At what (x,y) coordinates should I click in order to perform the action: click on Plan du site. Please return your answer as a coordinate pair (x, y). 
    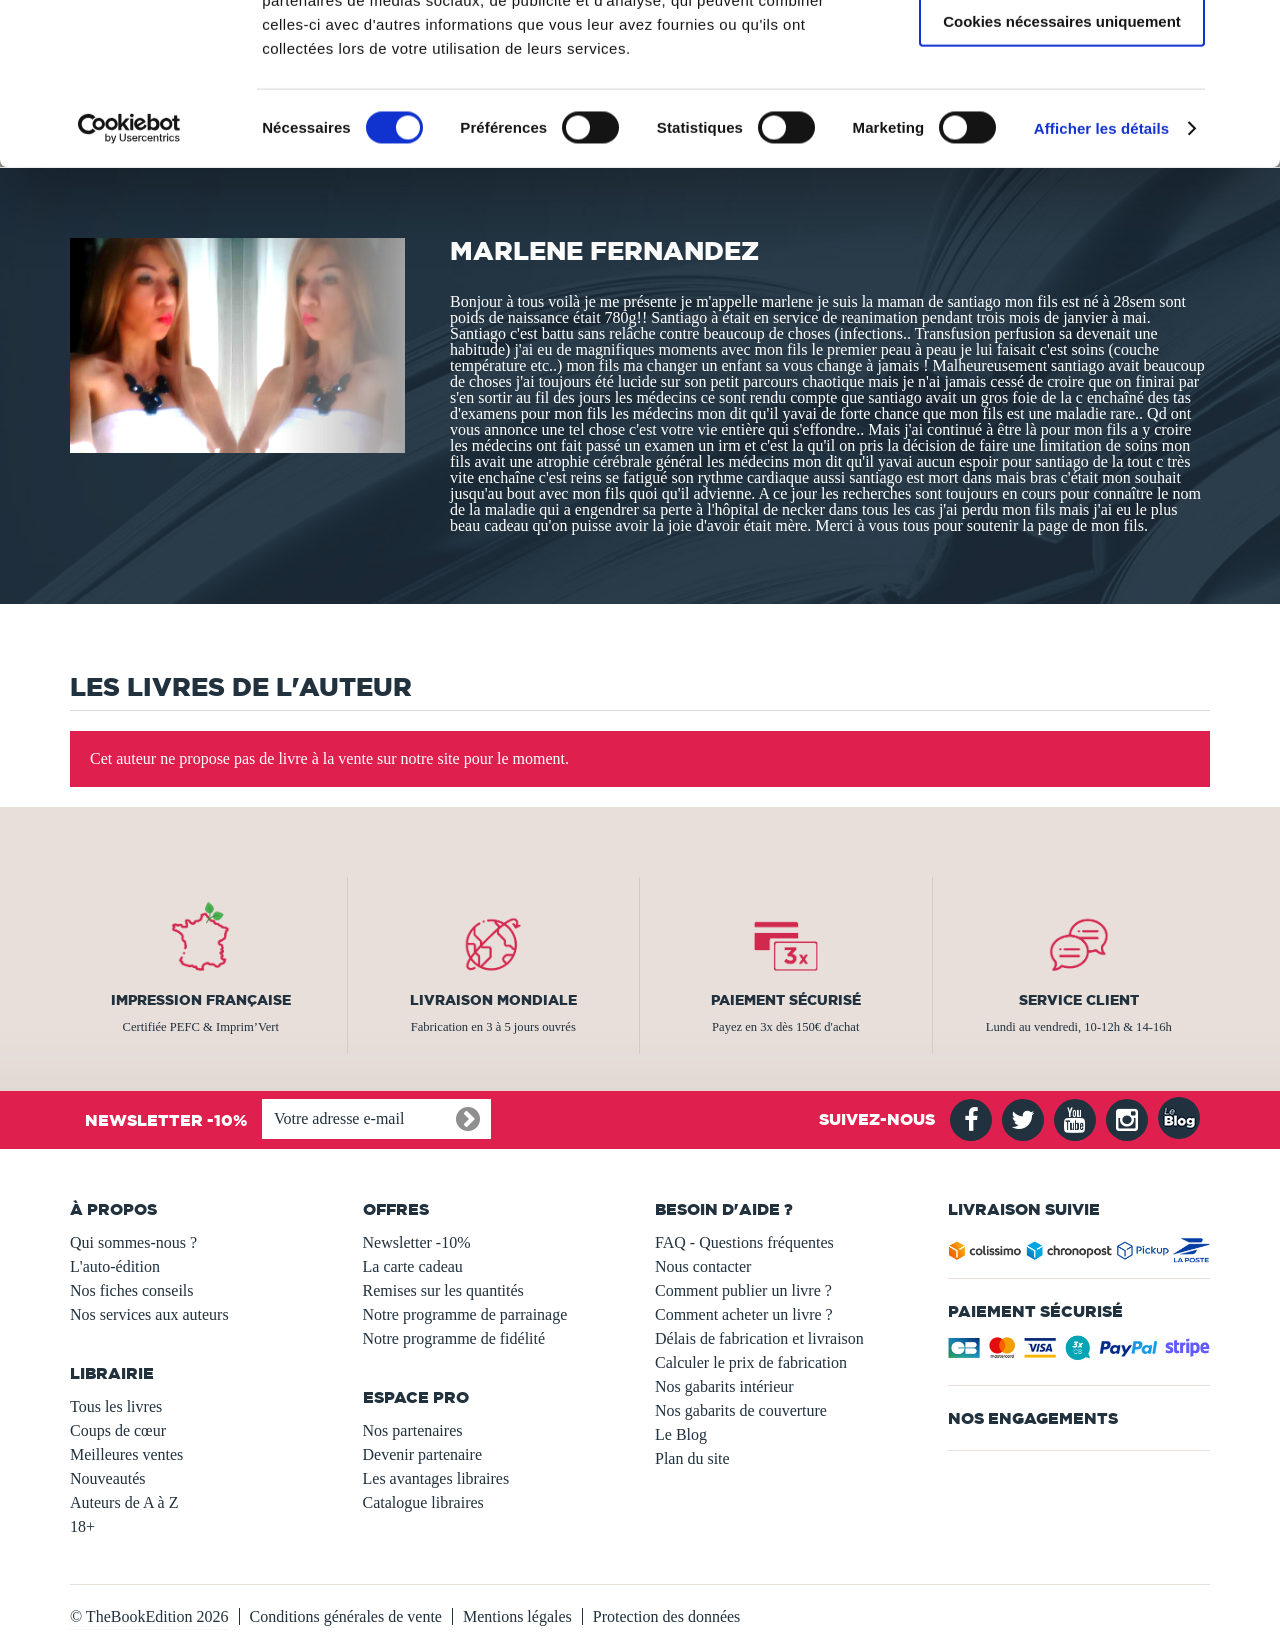
    Looking at the image, I should click on (692, 1458).